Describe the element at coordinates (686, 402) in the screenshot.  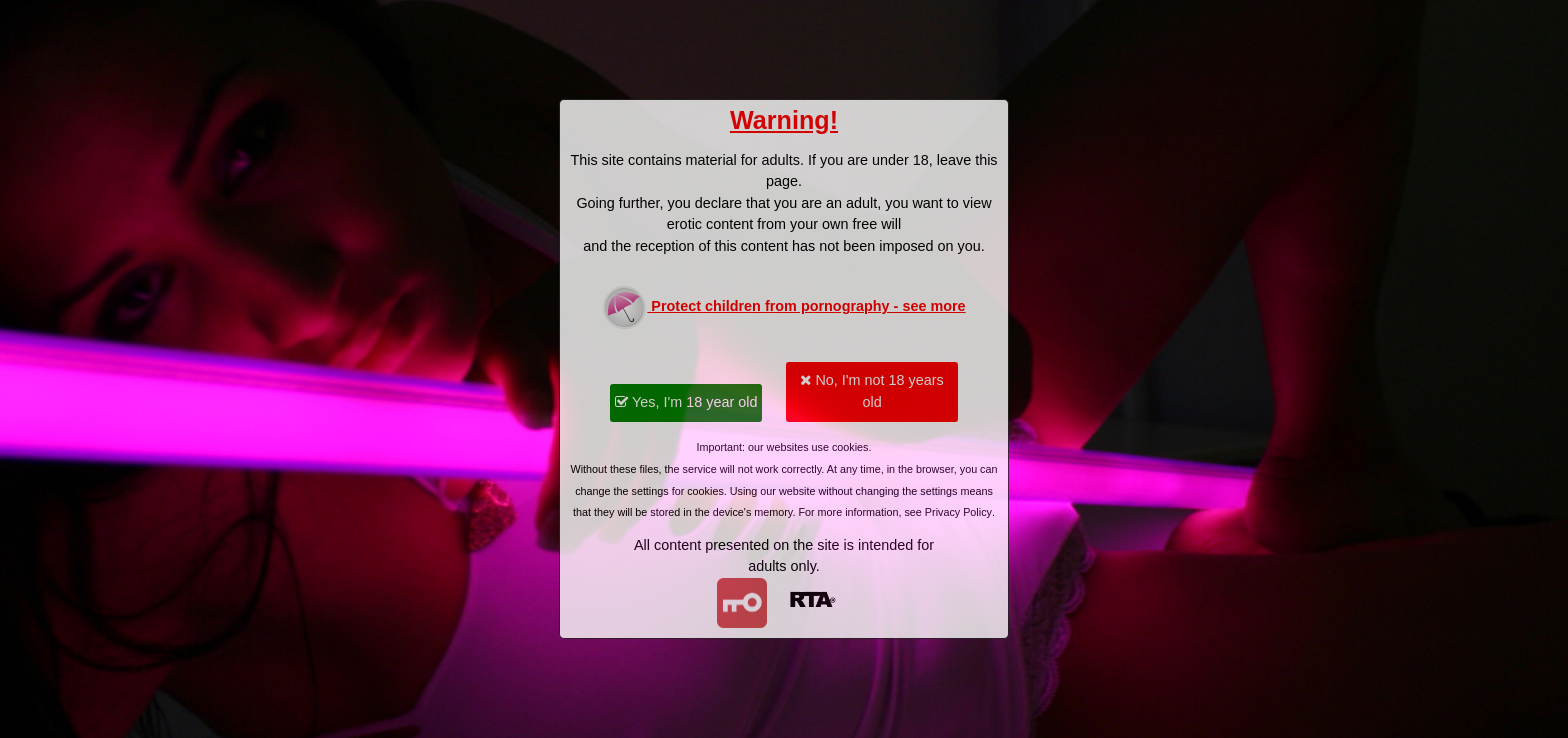
I see `Yes, I'm 18 year old` at that location.